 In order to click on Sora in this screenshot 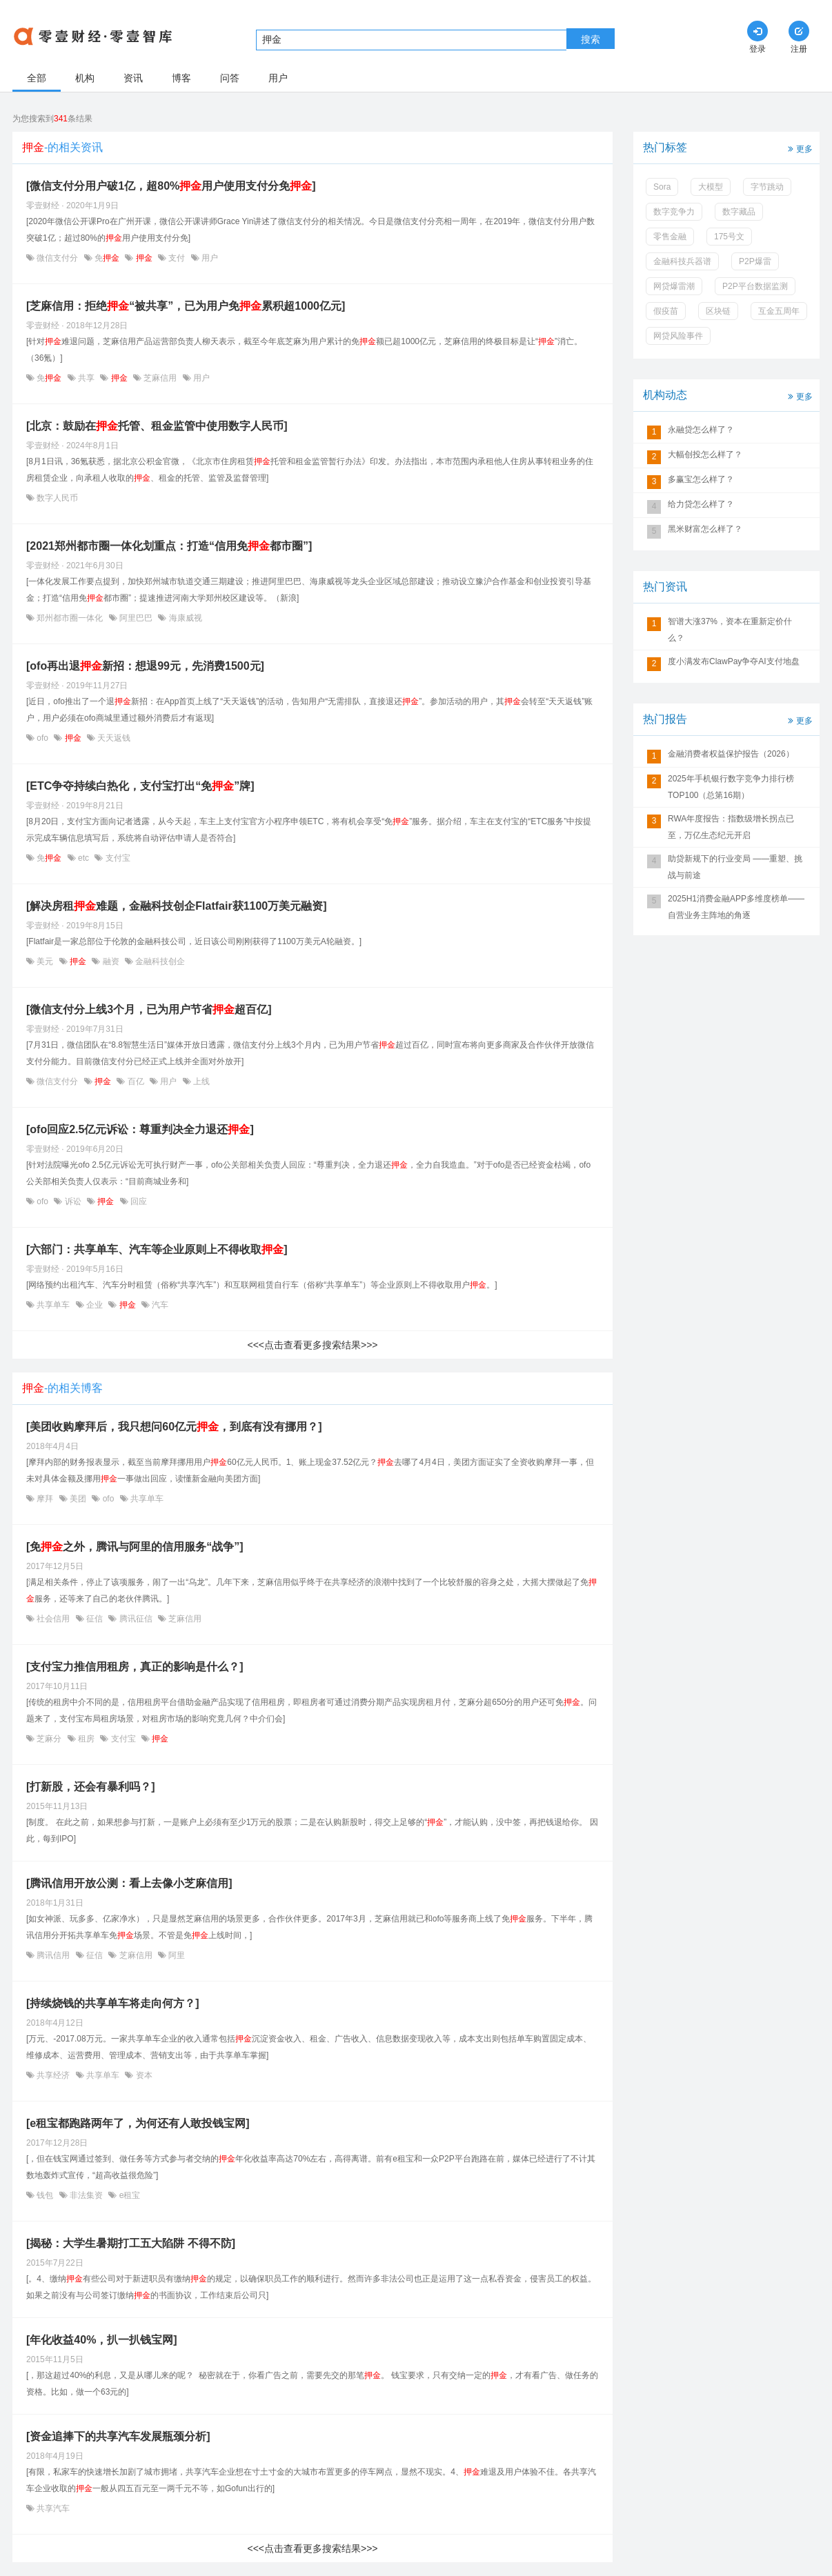, I will do `click(662, 187)`.